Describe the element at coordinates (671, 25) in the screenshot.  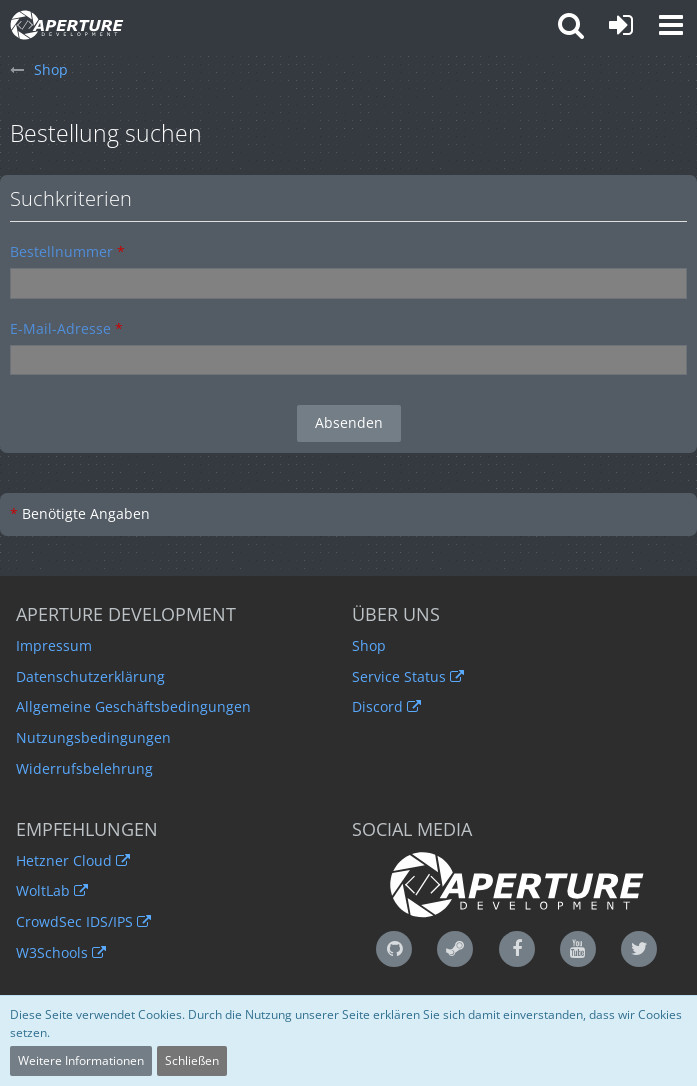
I see `[button]` at that location.